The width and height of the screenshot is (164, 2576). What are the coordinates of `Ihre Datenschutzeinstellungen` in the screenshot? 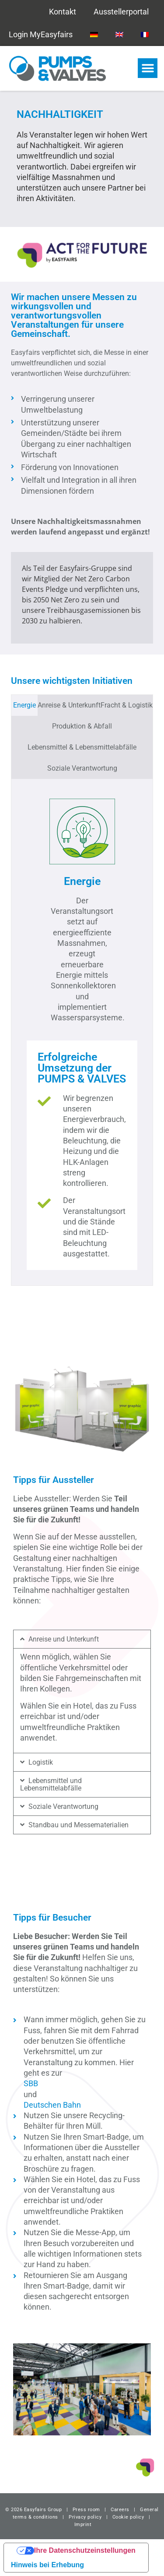 It's located at (85, 2550).